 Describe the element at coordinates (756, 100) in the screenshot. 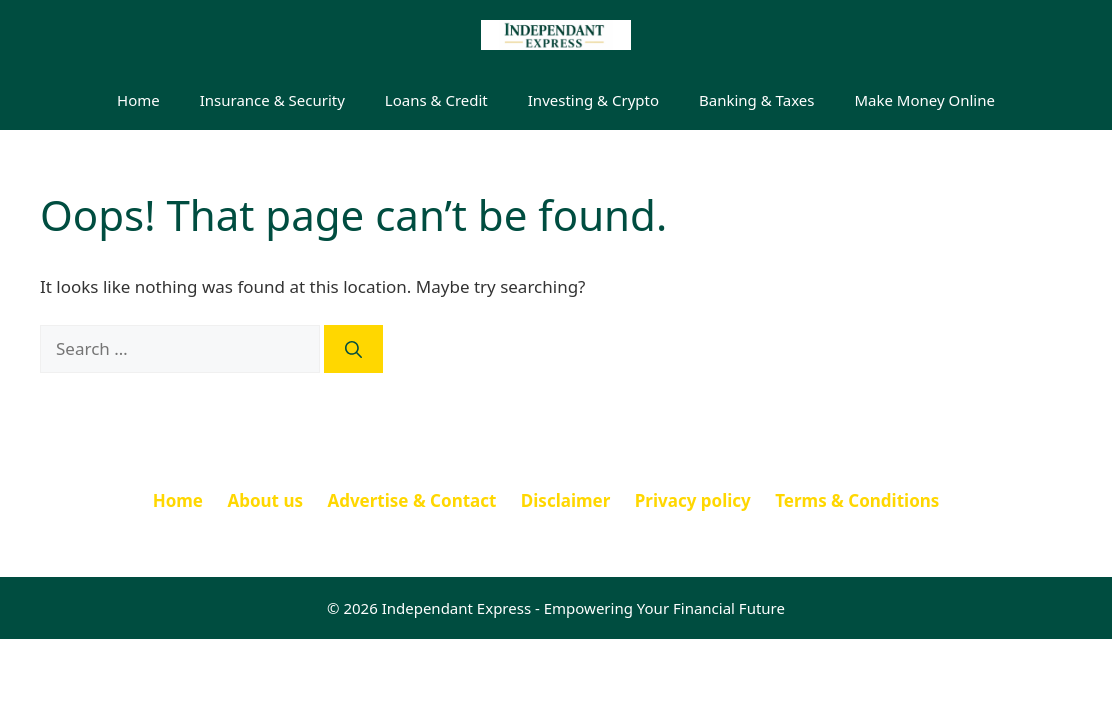

I see `Banking & Taxes` at that location.